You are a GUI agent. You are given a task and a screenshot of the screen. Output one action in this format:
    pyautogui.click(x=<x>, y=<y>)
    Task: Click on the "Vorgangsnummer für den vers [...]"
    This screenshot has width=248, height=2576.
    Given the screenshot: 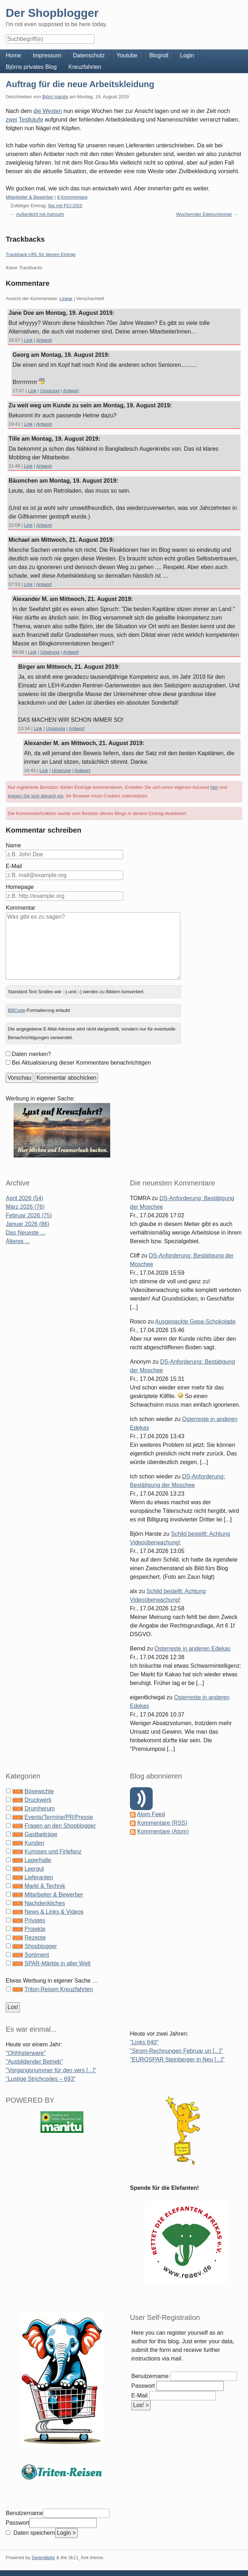 What is the action you would take?
    pyautogui.click(x=51, y=2070)
    